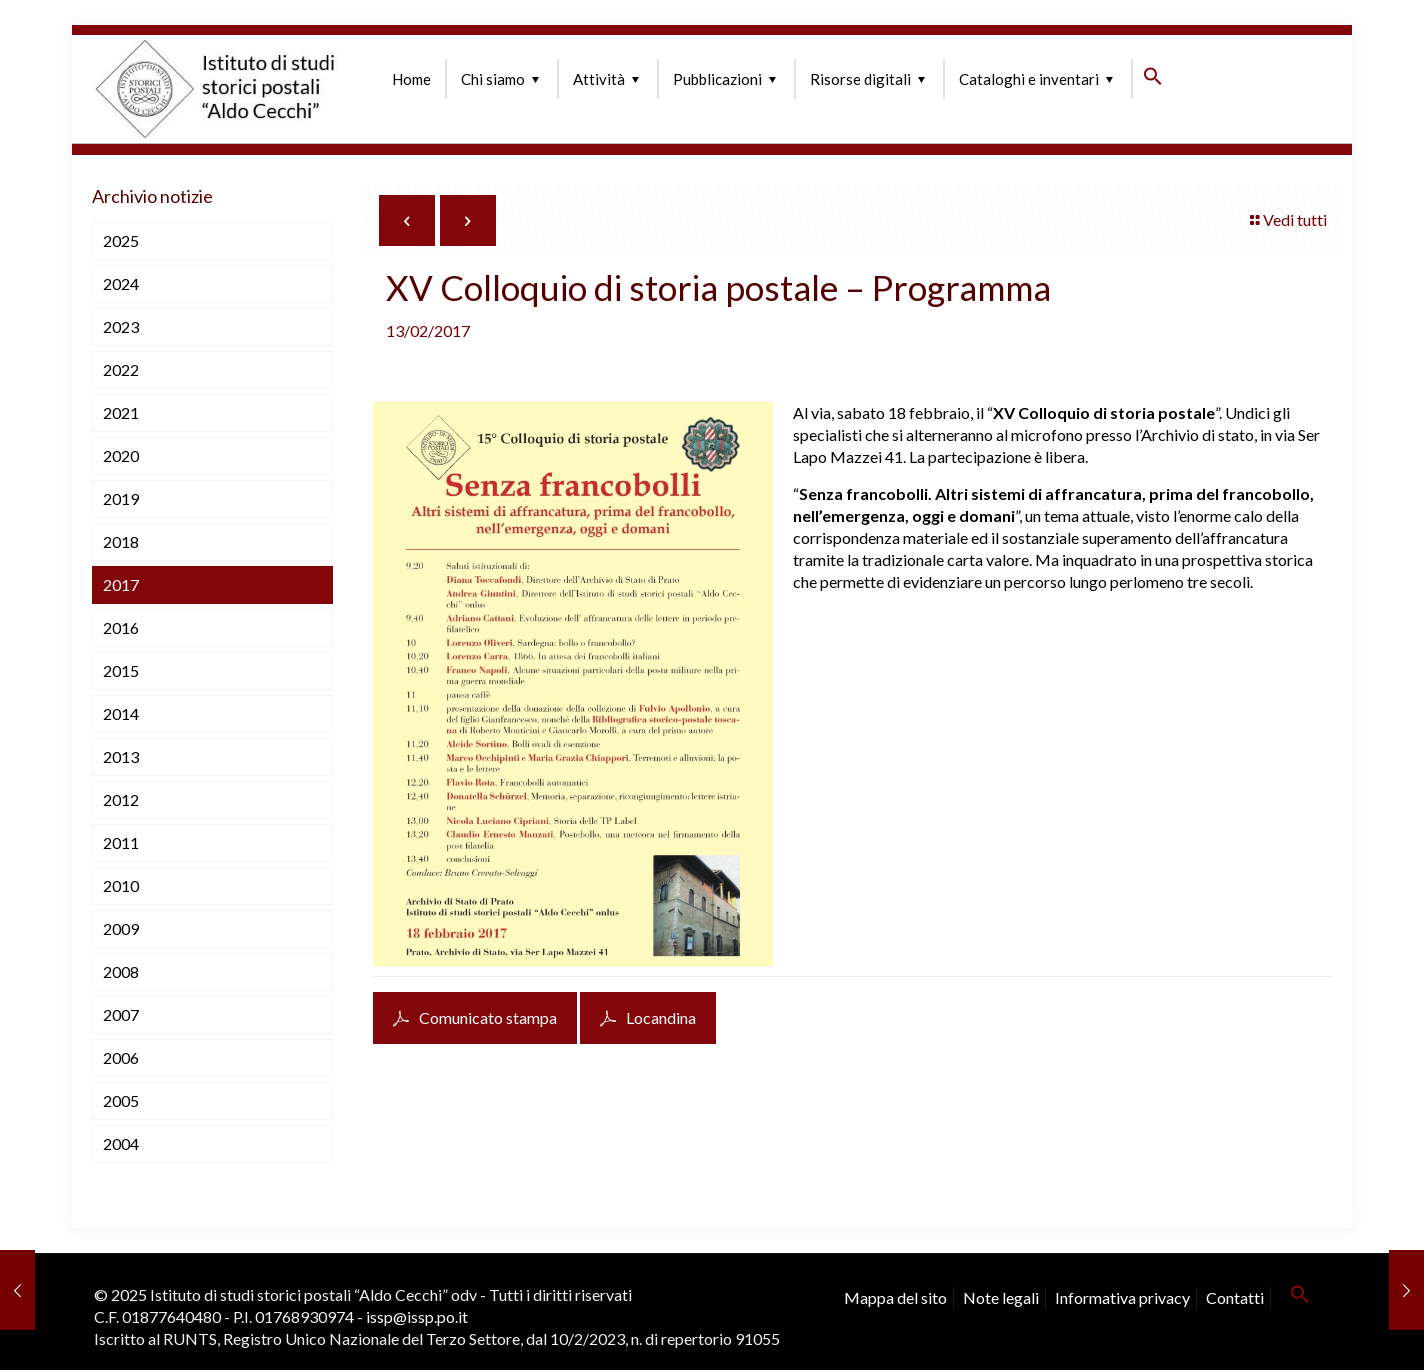 The width and height of the screenshot is (1424, 1370). What do you see at coordinates (1001, 1297) in the screenshot?
I see `Note legali` at bounding box center [1001, 1297].